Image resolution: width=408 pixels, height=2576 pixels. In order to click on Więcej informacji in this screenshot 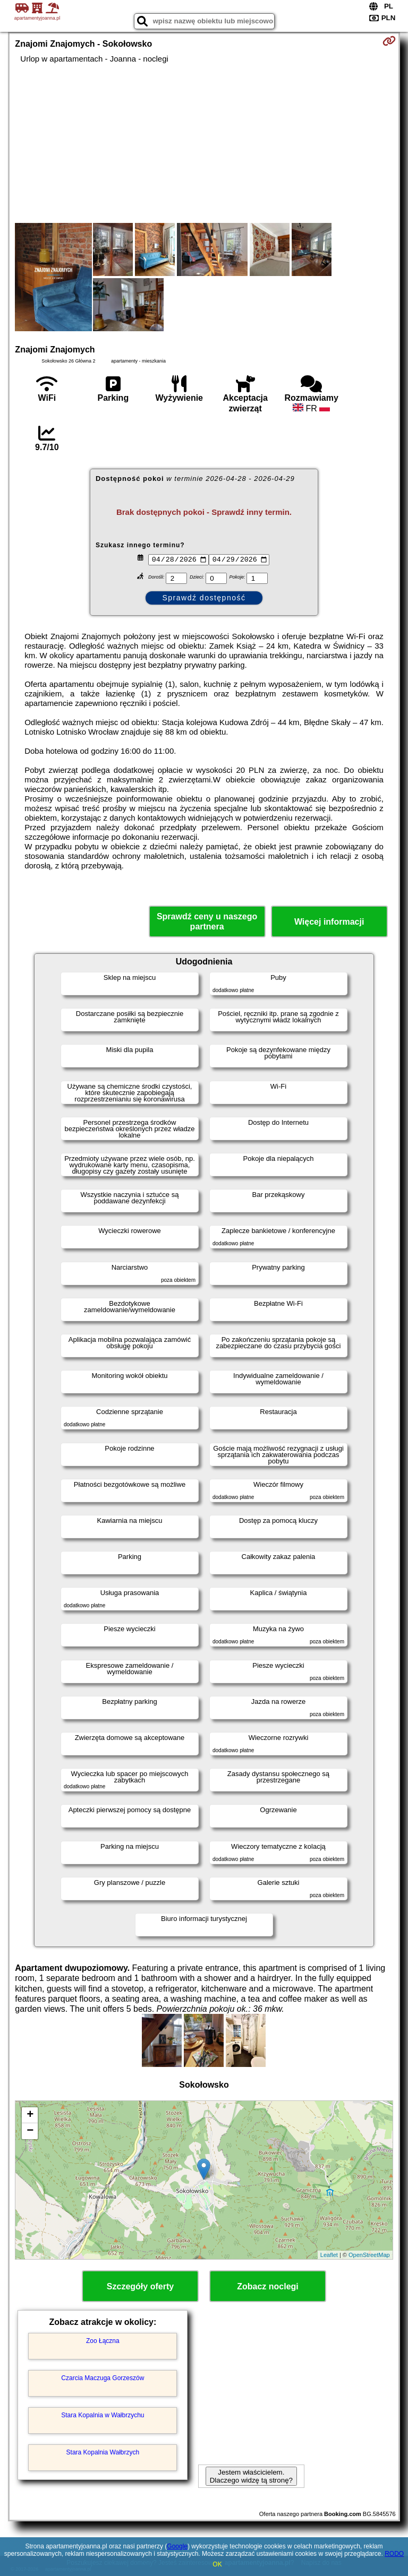, I will do `click(329, 921)`.